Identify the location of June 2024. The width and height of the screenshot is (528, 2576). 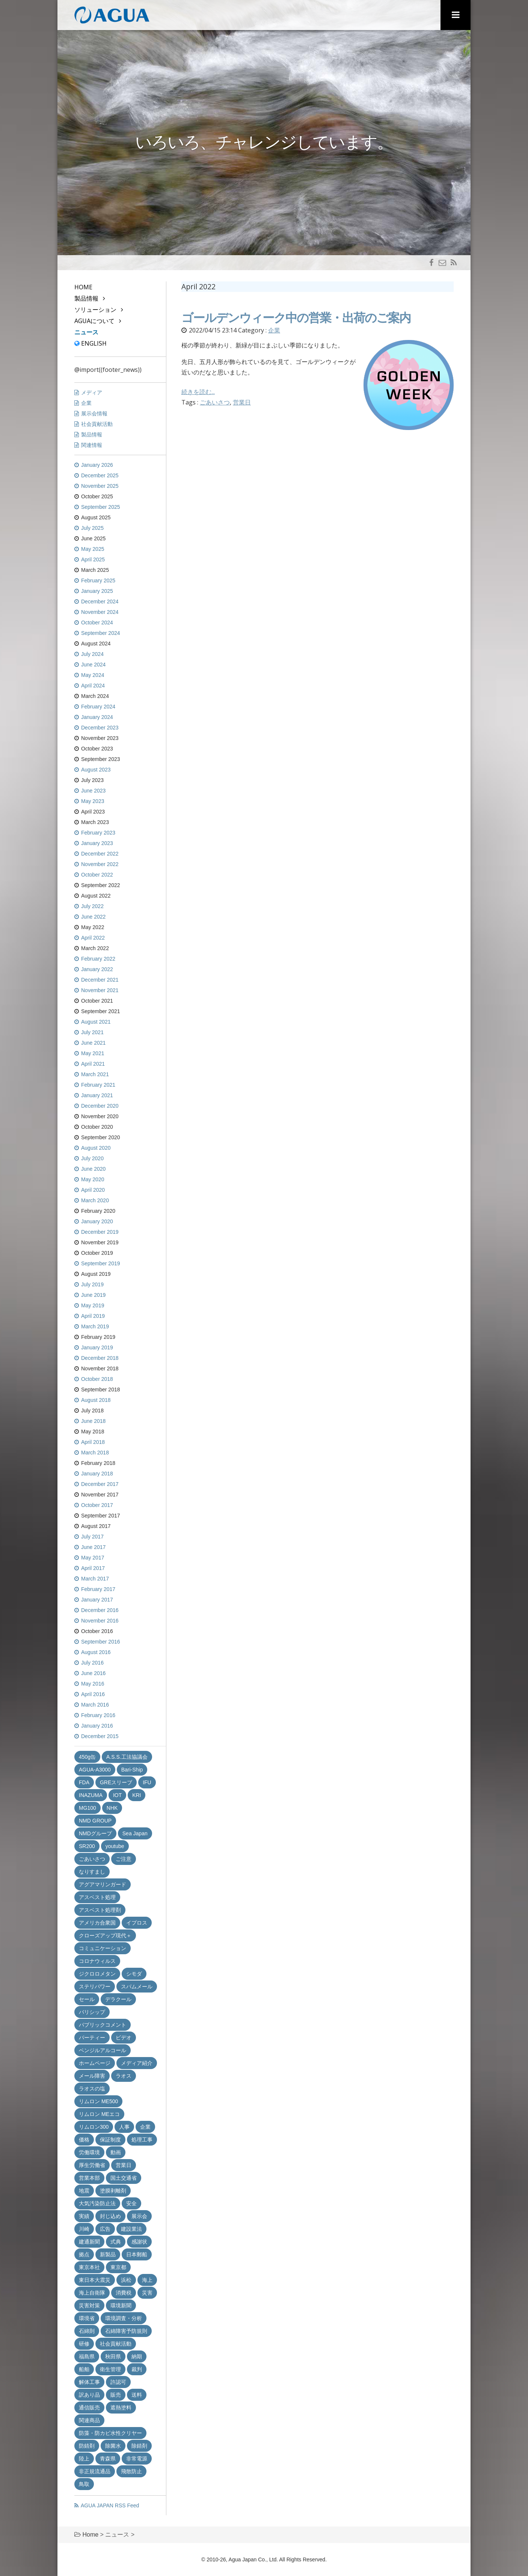
(93, 665).